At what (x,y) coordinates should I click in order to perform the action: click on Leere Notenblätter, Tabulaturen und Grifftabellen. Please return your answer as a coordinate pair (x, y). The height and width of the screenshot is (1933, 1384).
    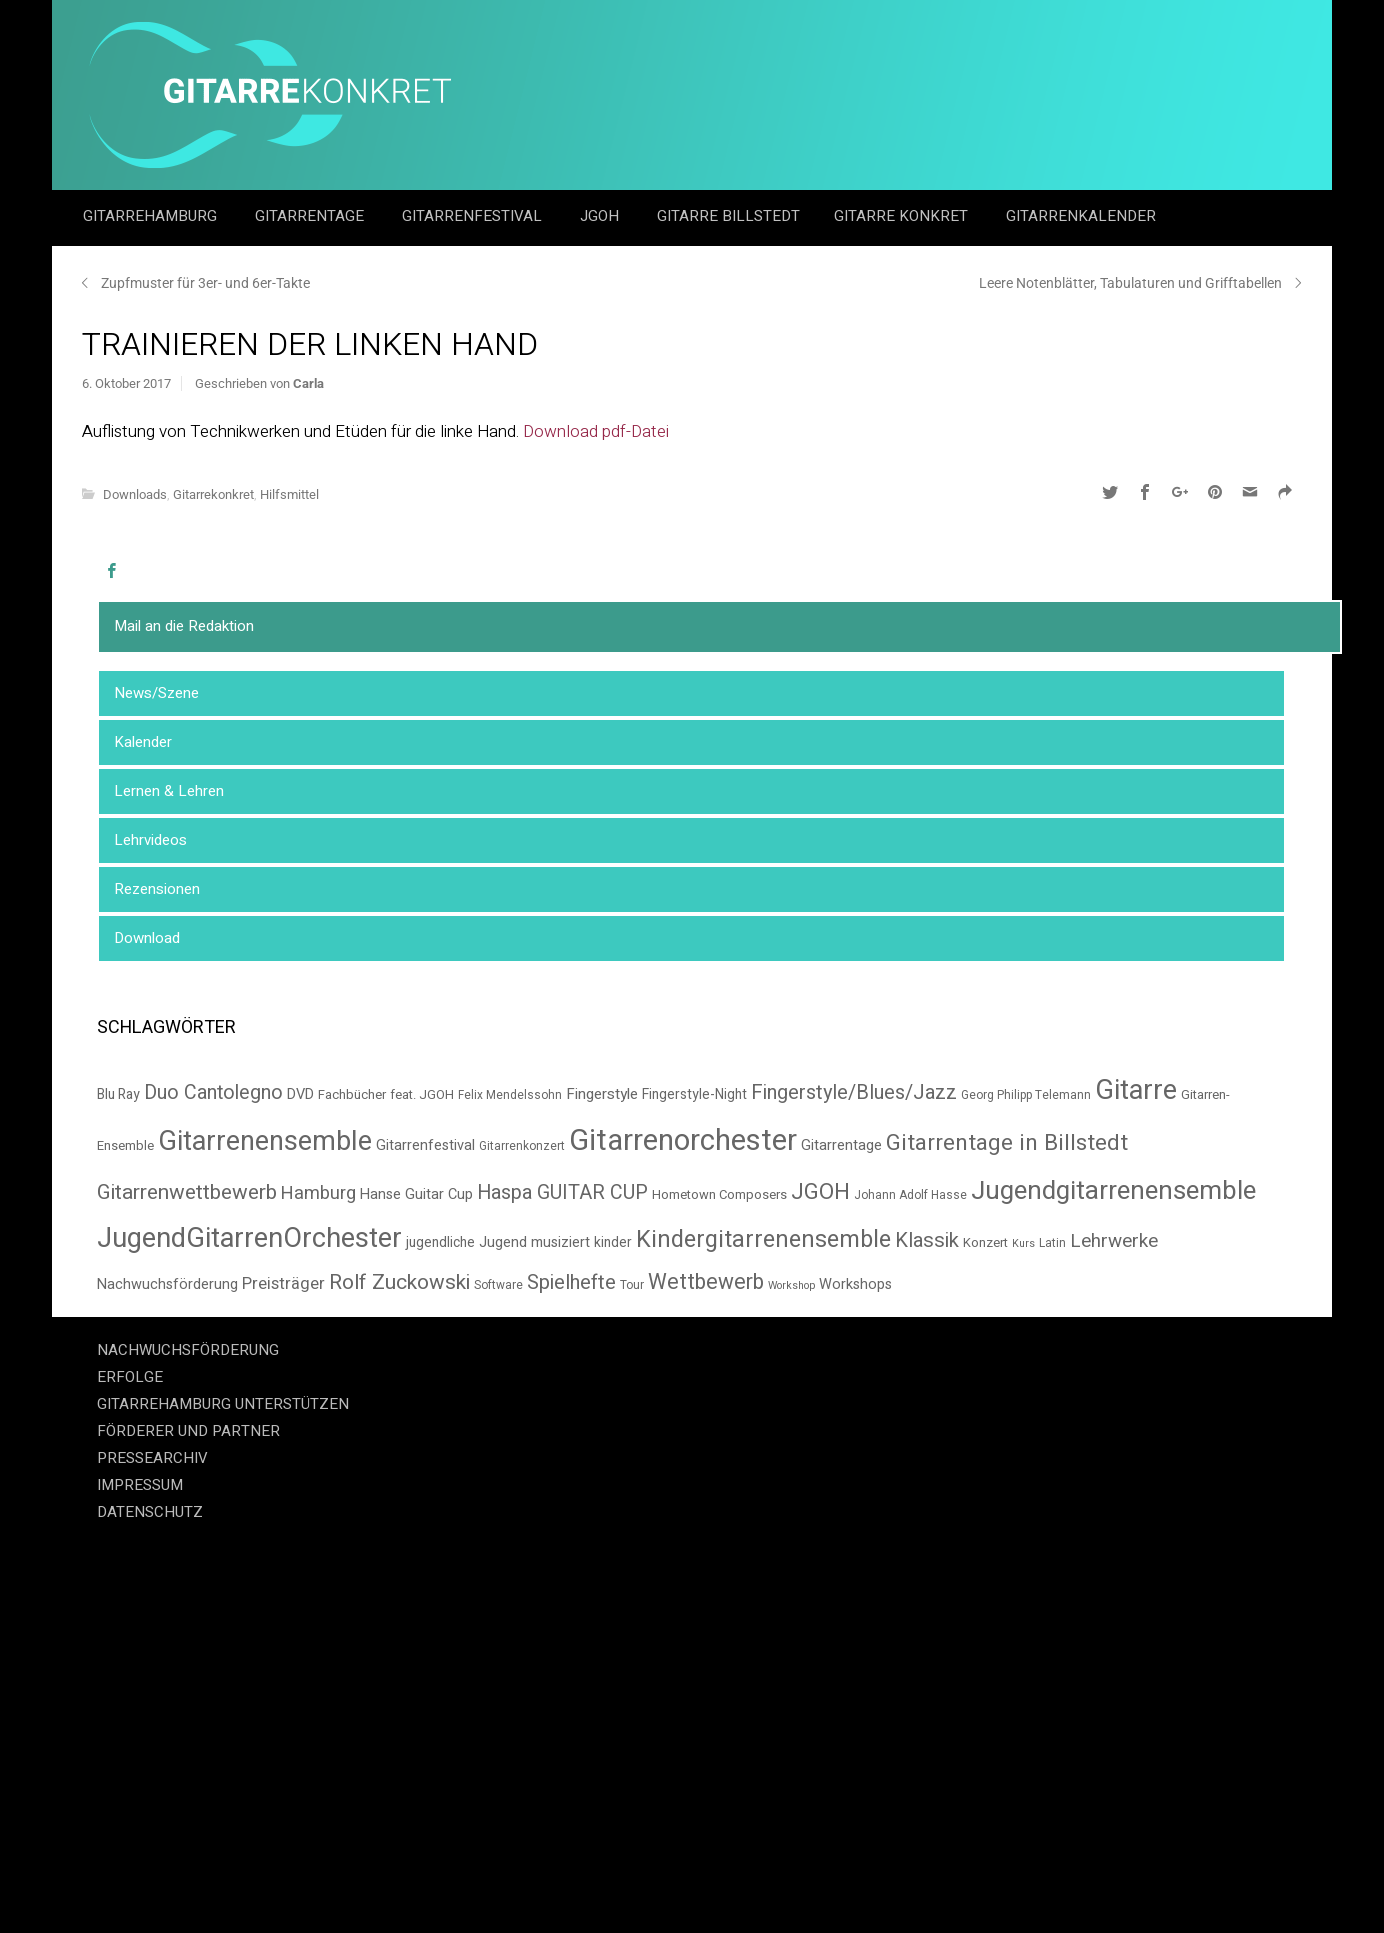
    Looking at the image, I should click on (1130, 283).